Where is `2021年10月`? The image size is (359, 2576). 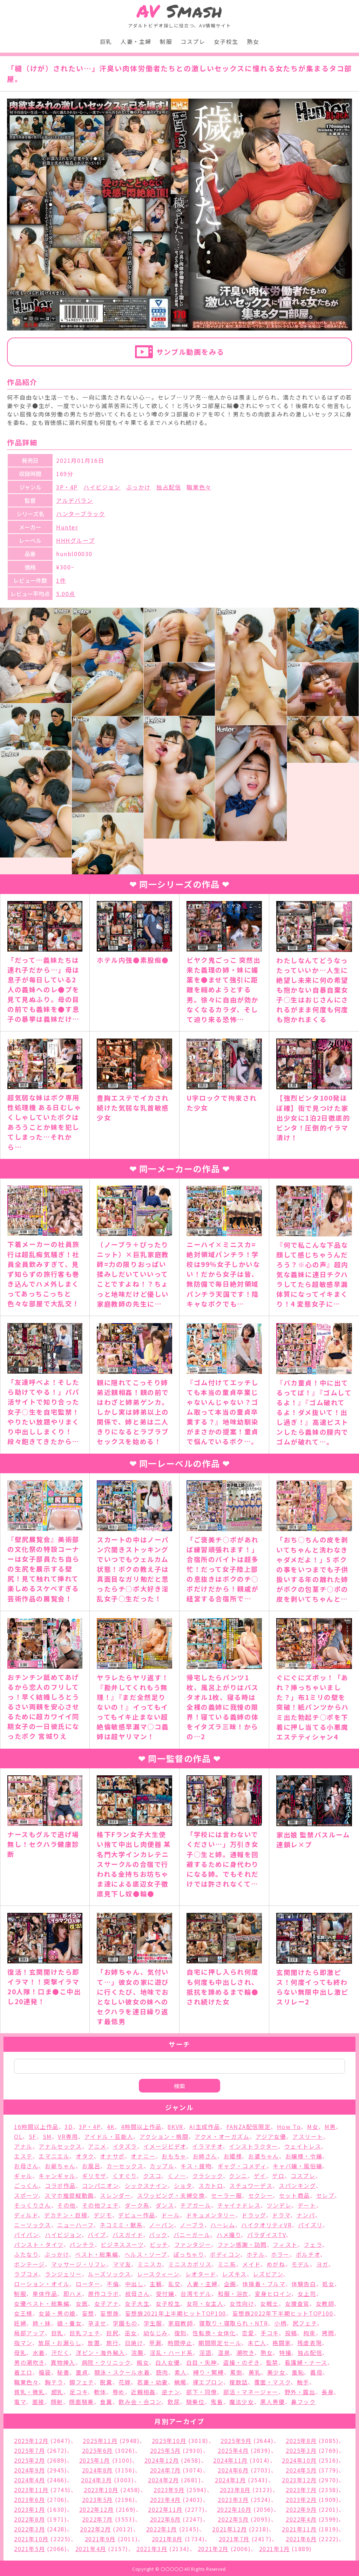
2021年10月 is located at coordinates (31, 2539).